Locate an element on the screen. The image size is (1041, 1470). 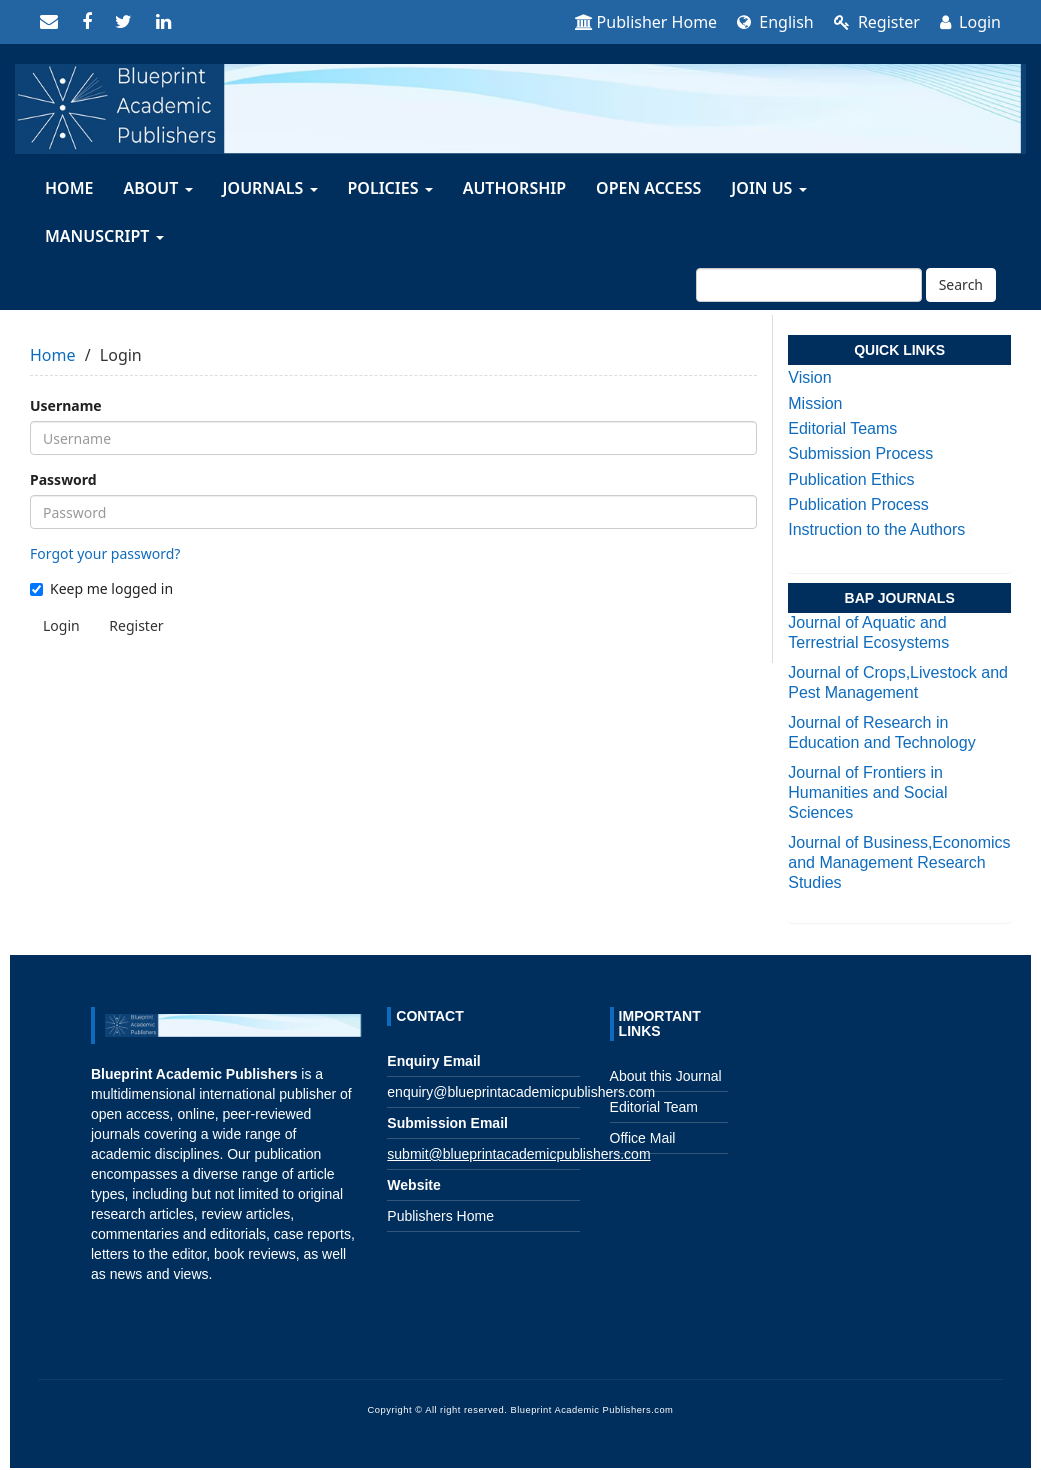
Home is located at coordinates (53, 355).